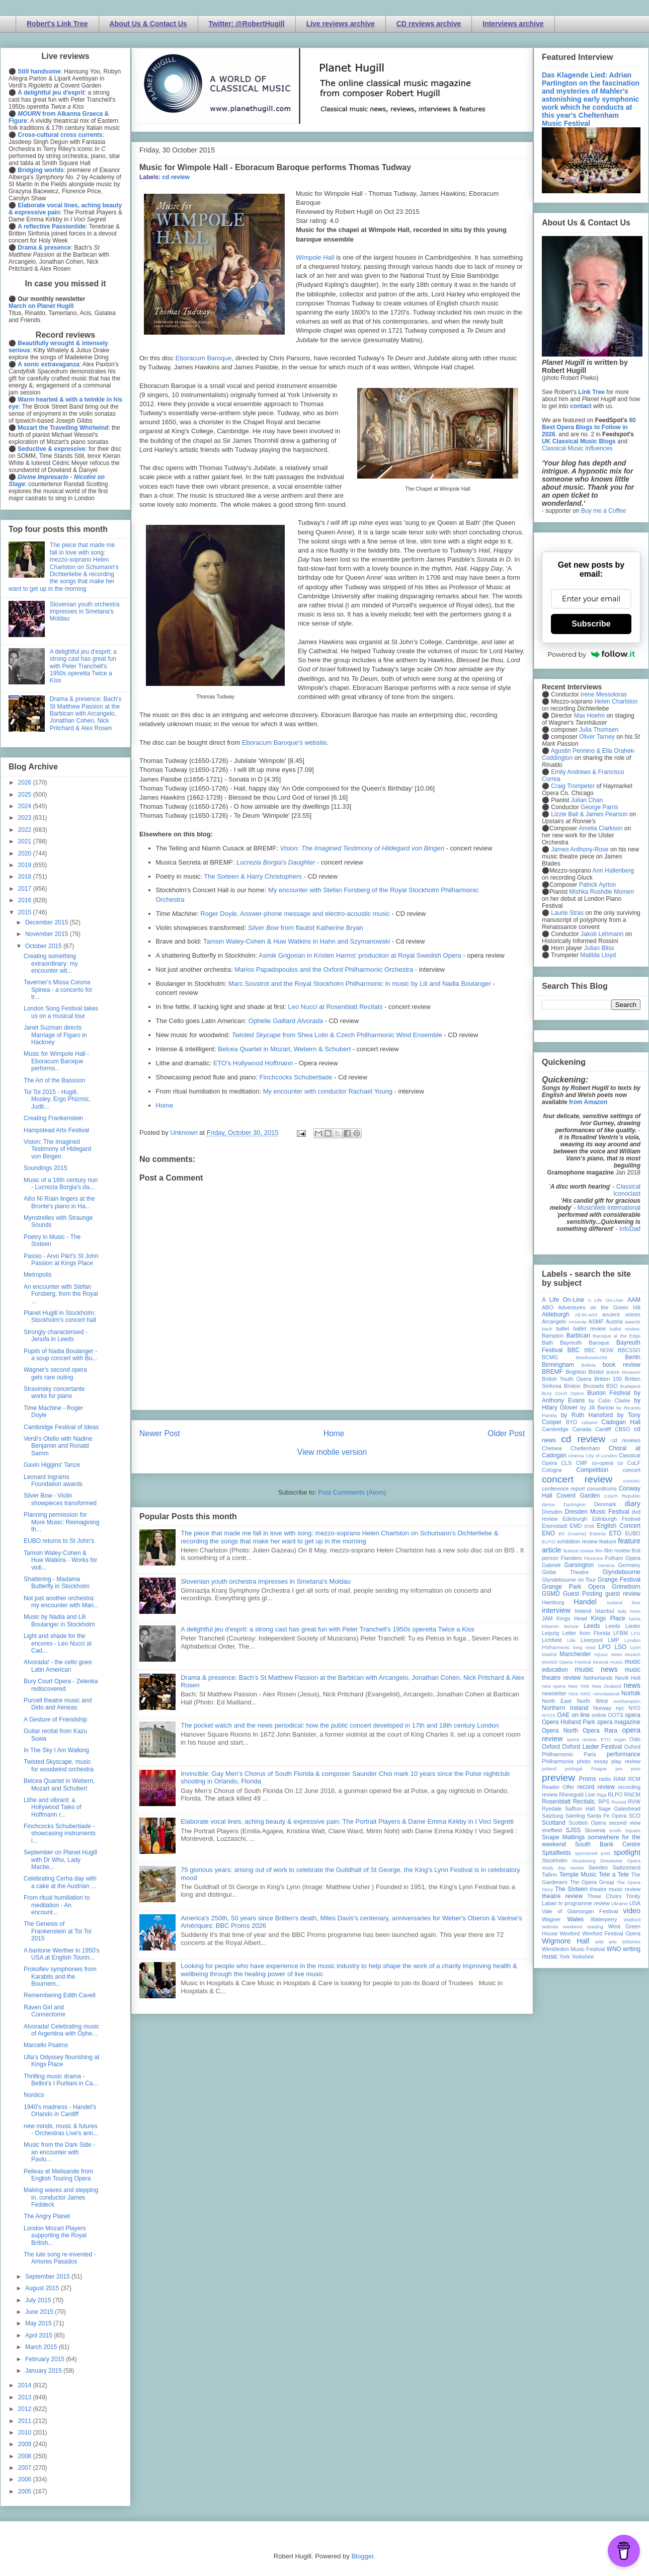 The height and width of the screenshot is (2576, 649). I want to click on photo essay, so click(592, 1761).